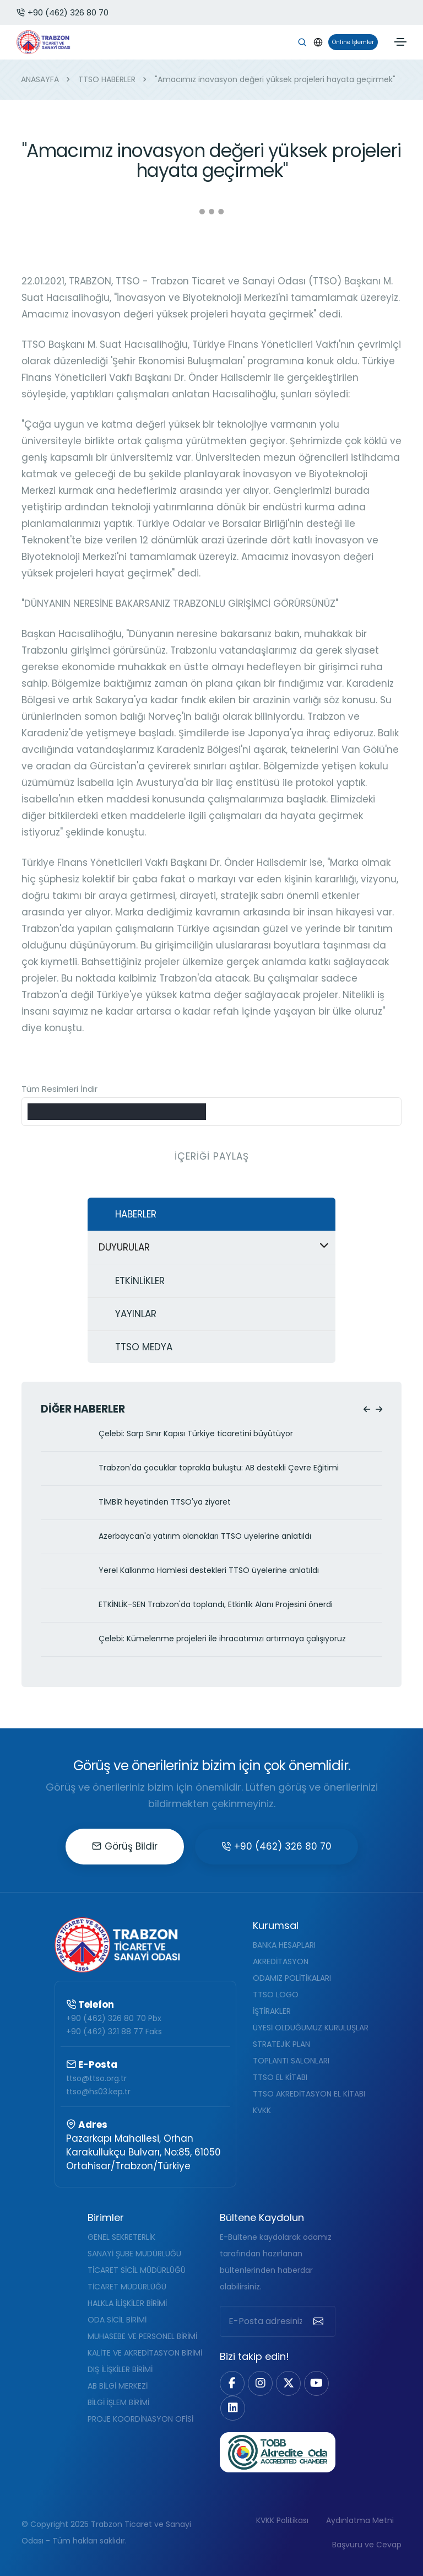  I want to click on ÜYESİ OLDUĞUMUZ KURULUŞLAR, so click(310, 2027).